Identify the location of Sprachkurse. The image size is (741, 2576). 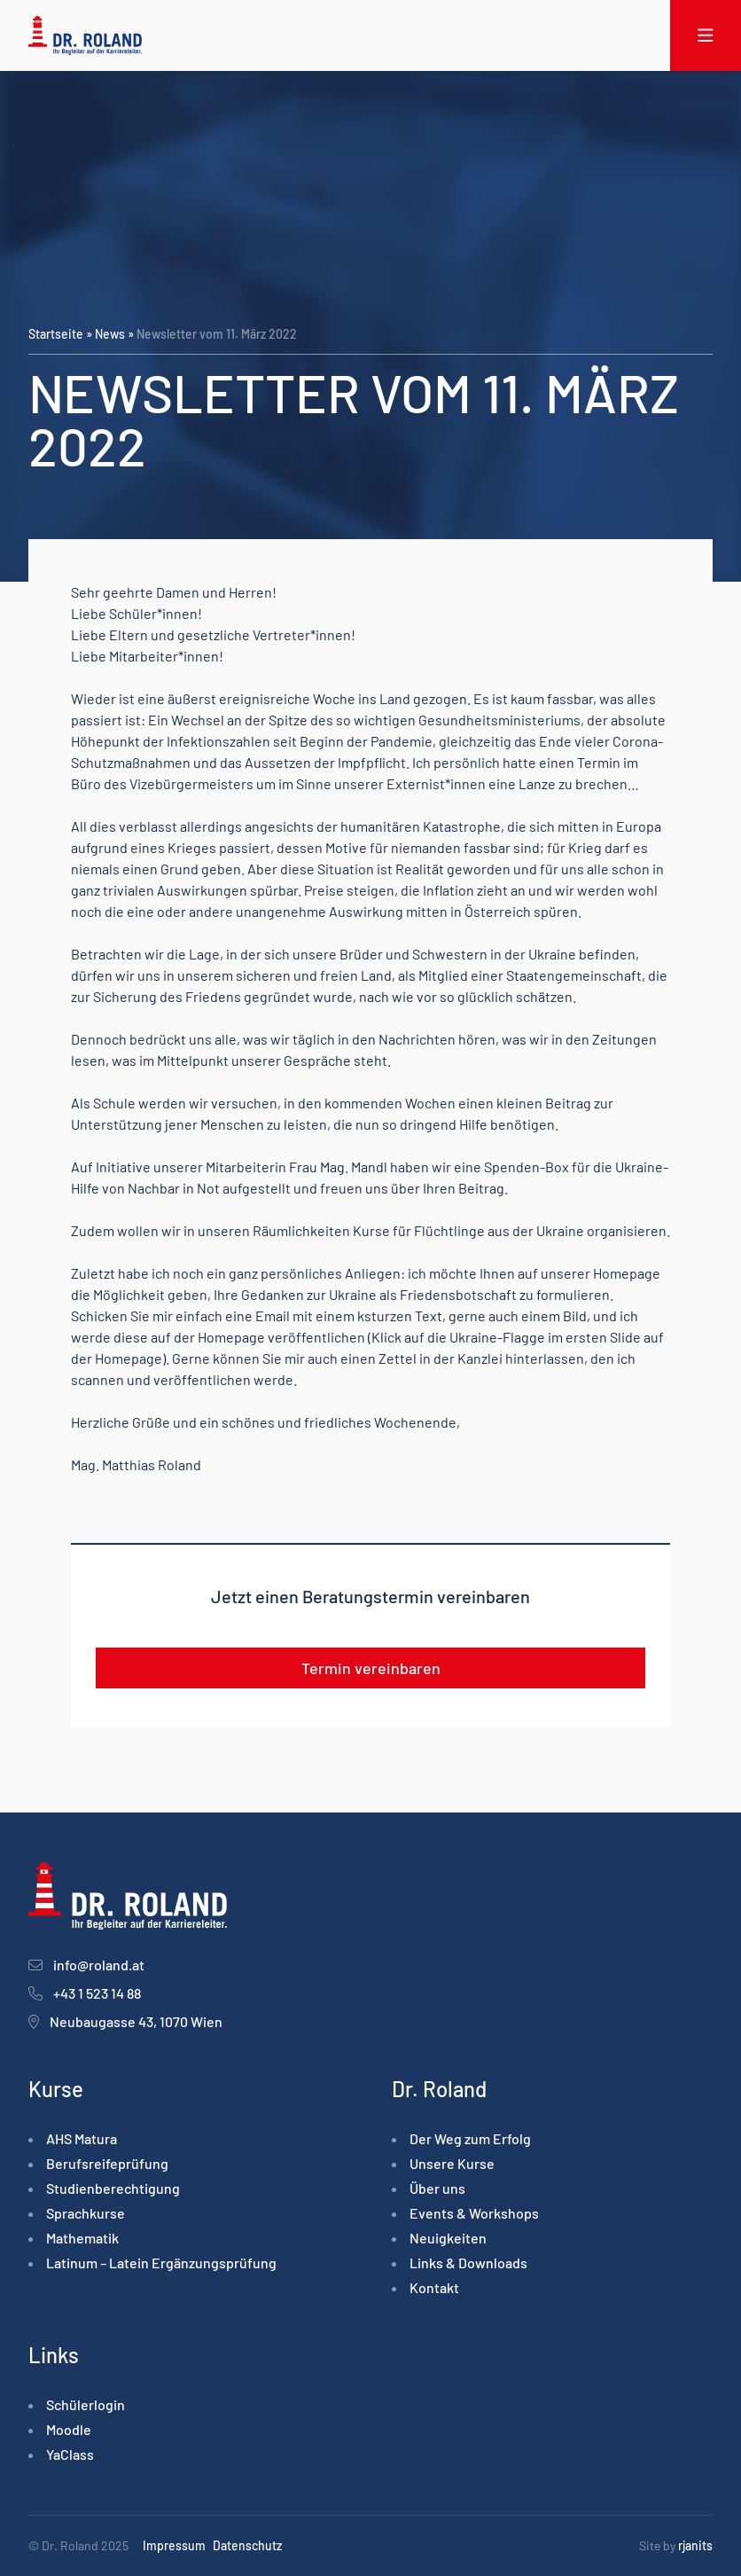
(85, 2212).